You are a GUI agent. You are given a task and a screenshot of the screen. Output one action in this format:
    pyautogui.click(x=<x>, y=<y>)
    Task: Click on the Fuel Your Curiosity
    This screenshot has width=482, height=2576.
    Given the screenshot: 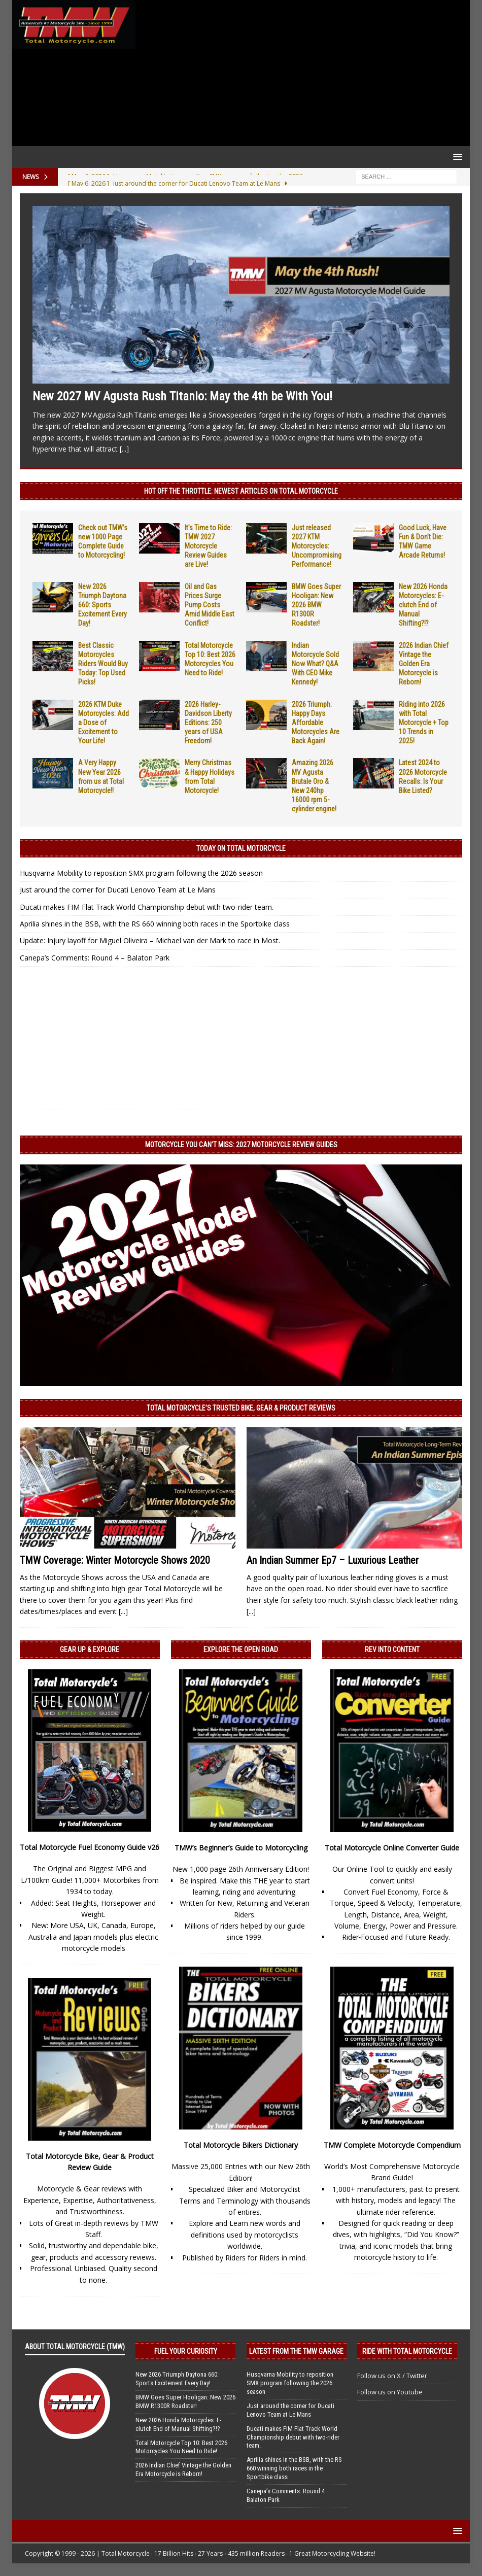 What is the action you would take?
    pyautogui.click(x=185, y=2351)
    